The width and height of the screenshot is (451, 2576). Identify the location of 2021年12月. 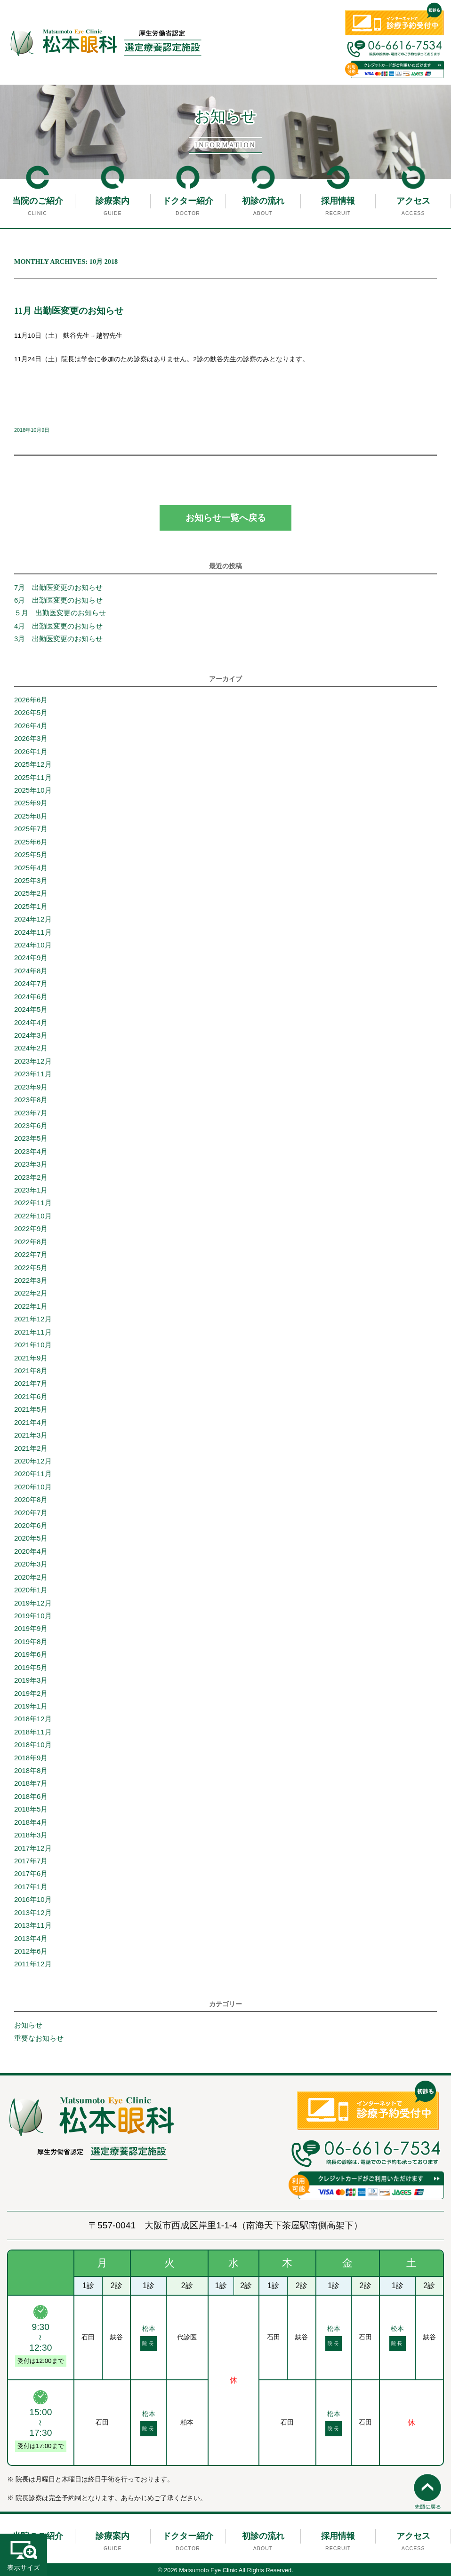
(33, 1319).